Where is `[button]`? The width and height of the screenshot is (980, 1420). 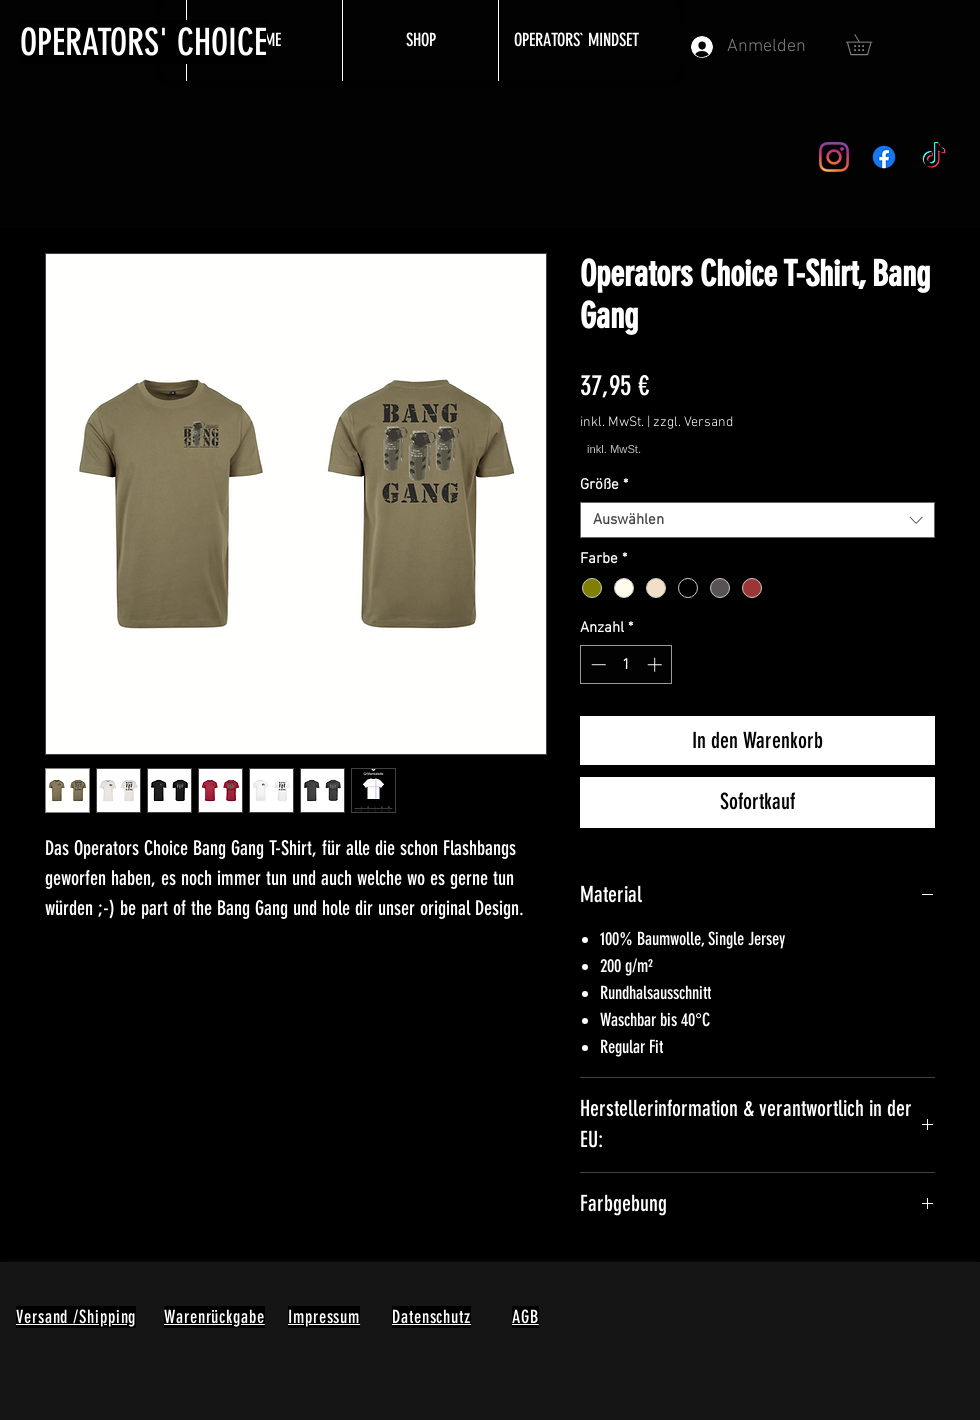
[button] is located at coordinates (869, 44).